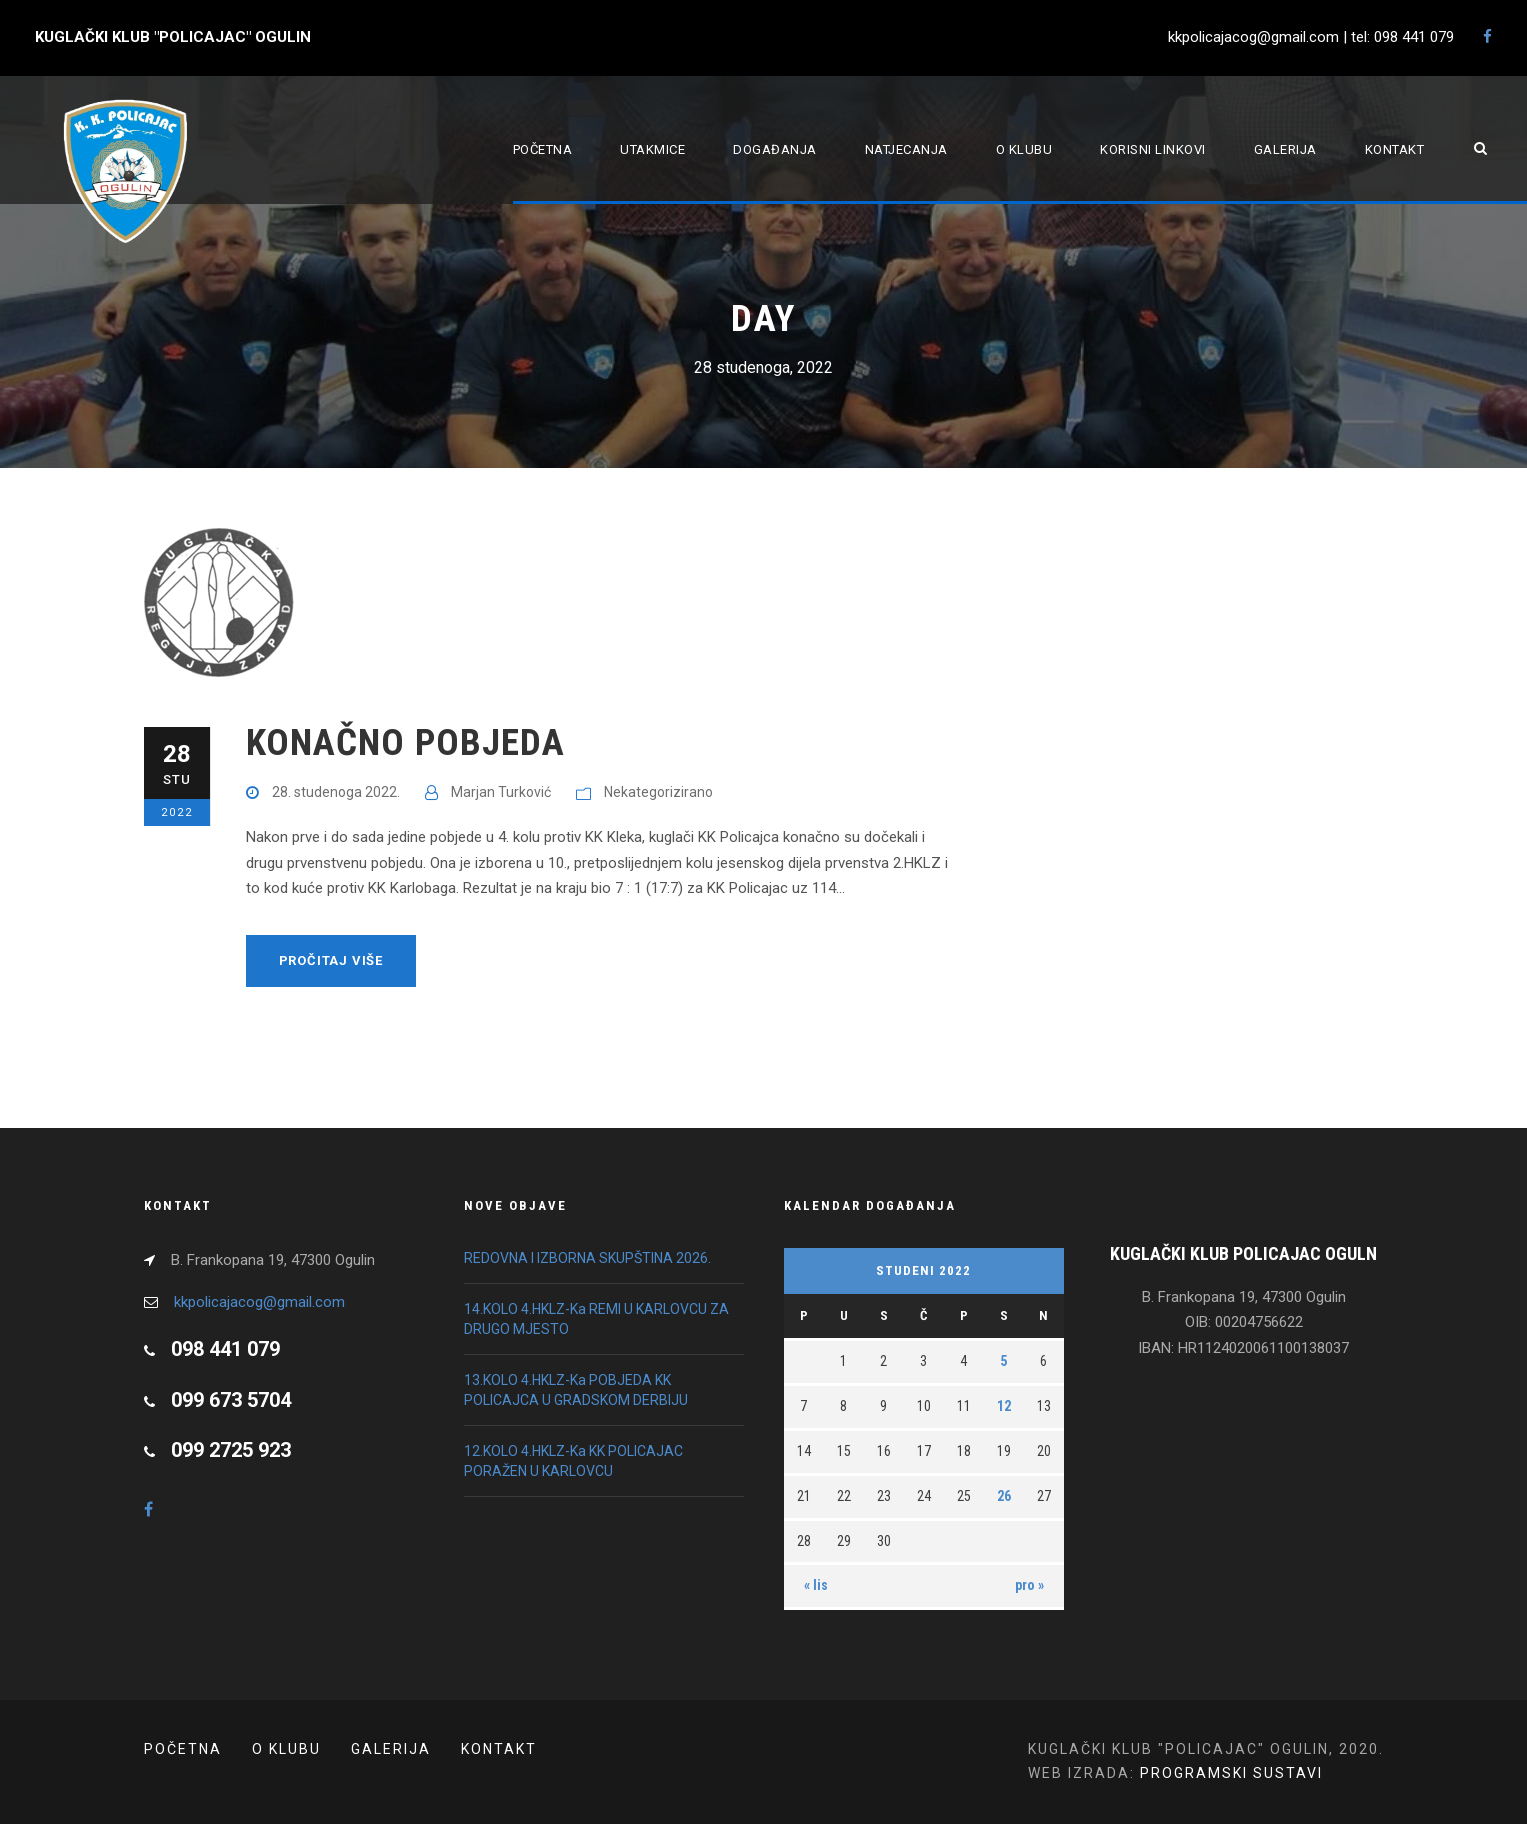 This screenshot has width=1527, height=1824. Describe the element at coordinates (1004, 1496) in the screenshot. I see `26` at that location.